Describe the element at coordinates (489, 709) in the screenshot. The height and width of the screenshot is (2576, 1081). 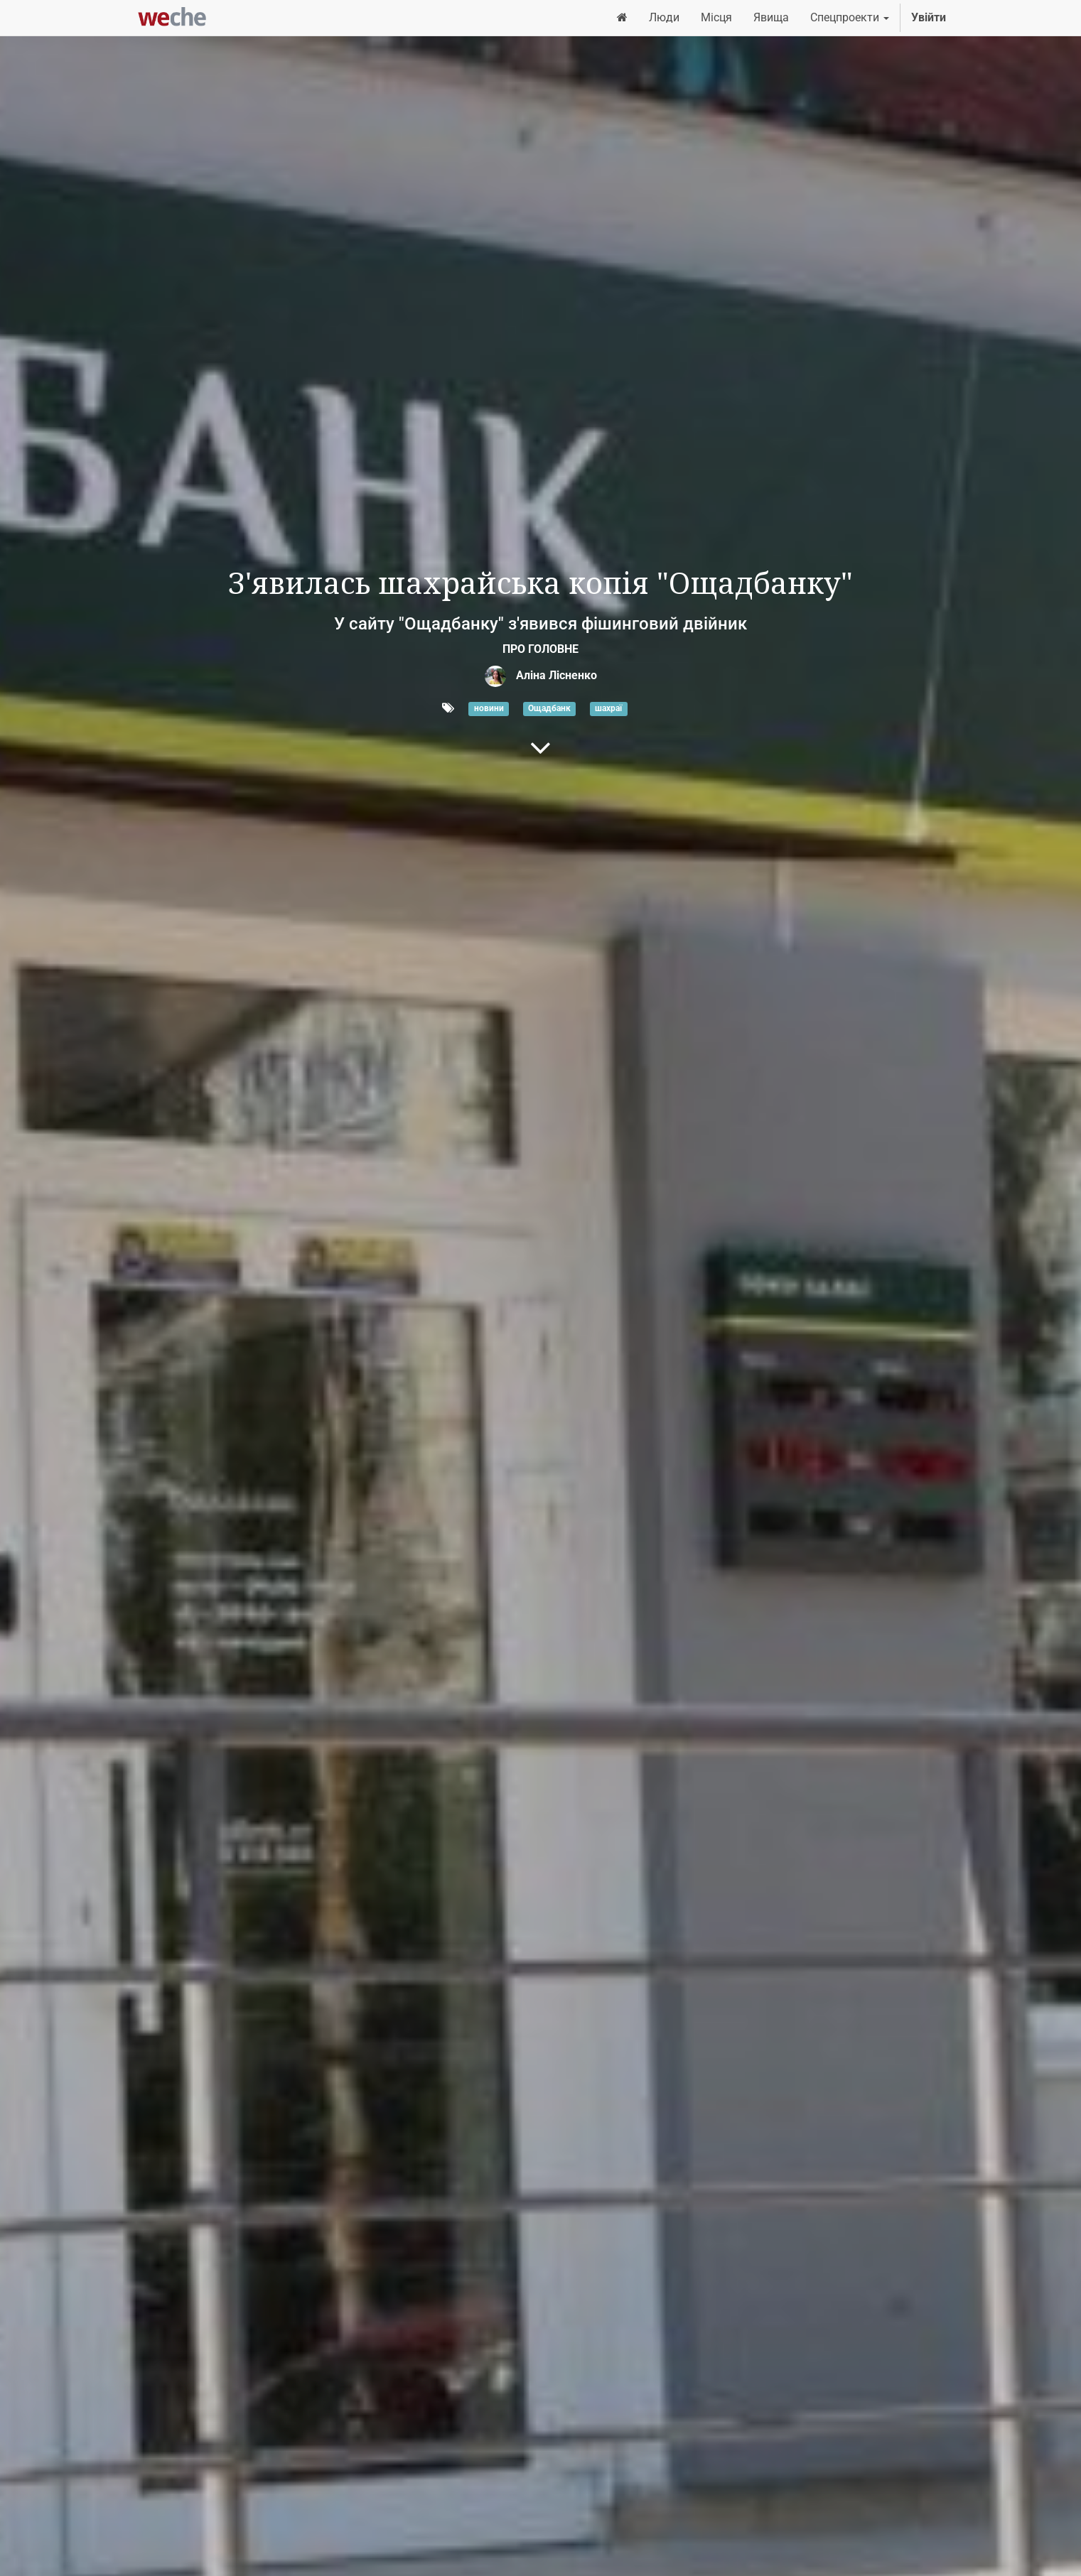
I see `новини` at that location.